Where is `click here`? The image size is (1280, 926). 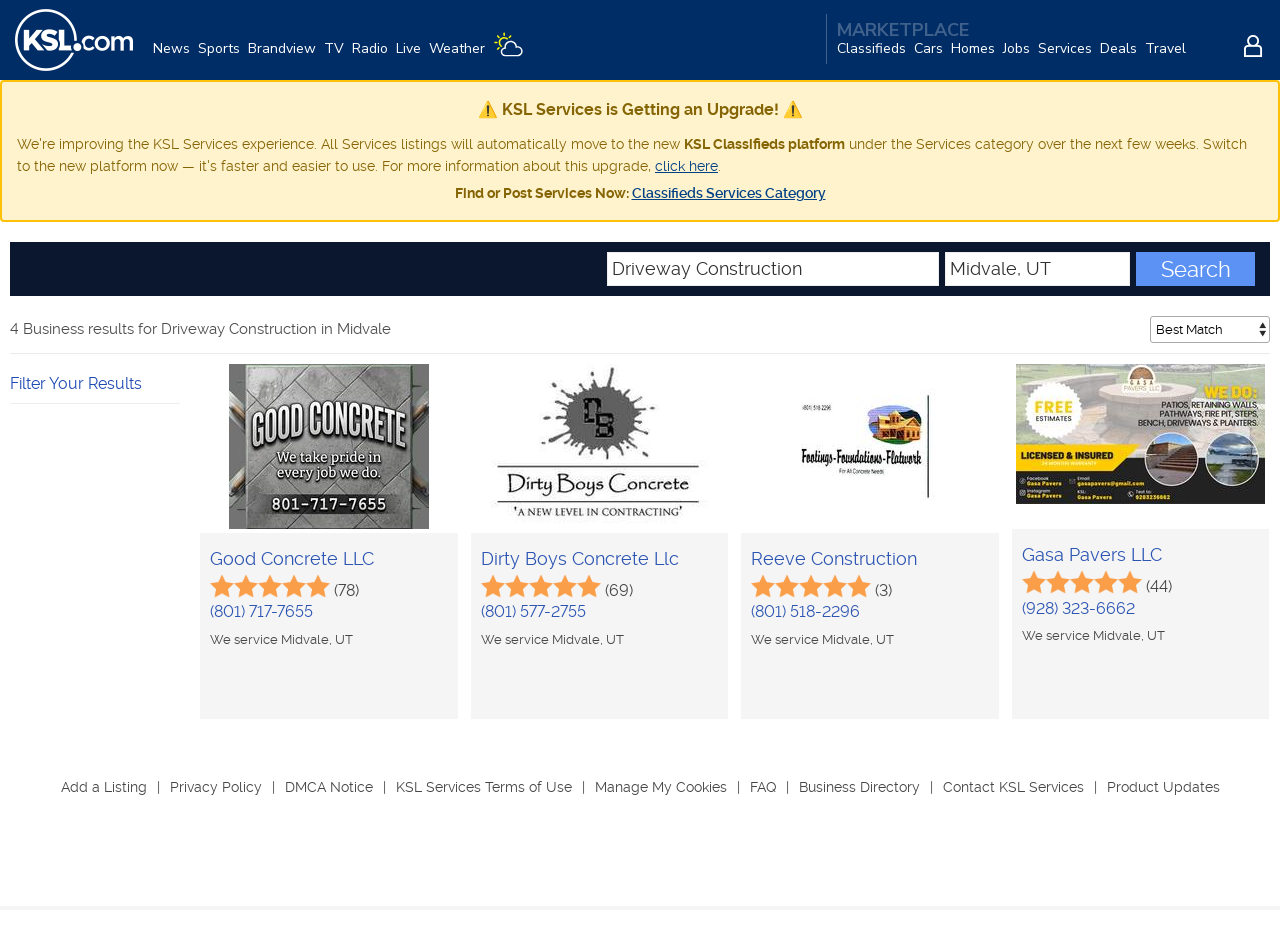
click here is located at coordinates (686, 166).